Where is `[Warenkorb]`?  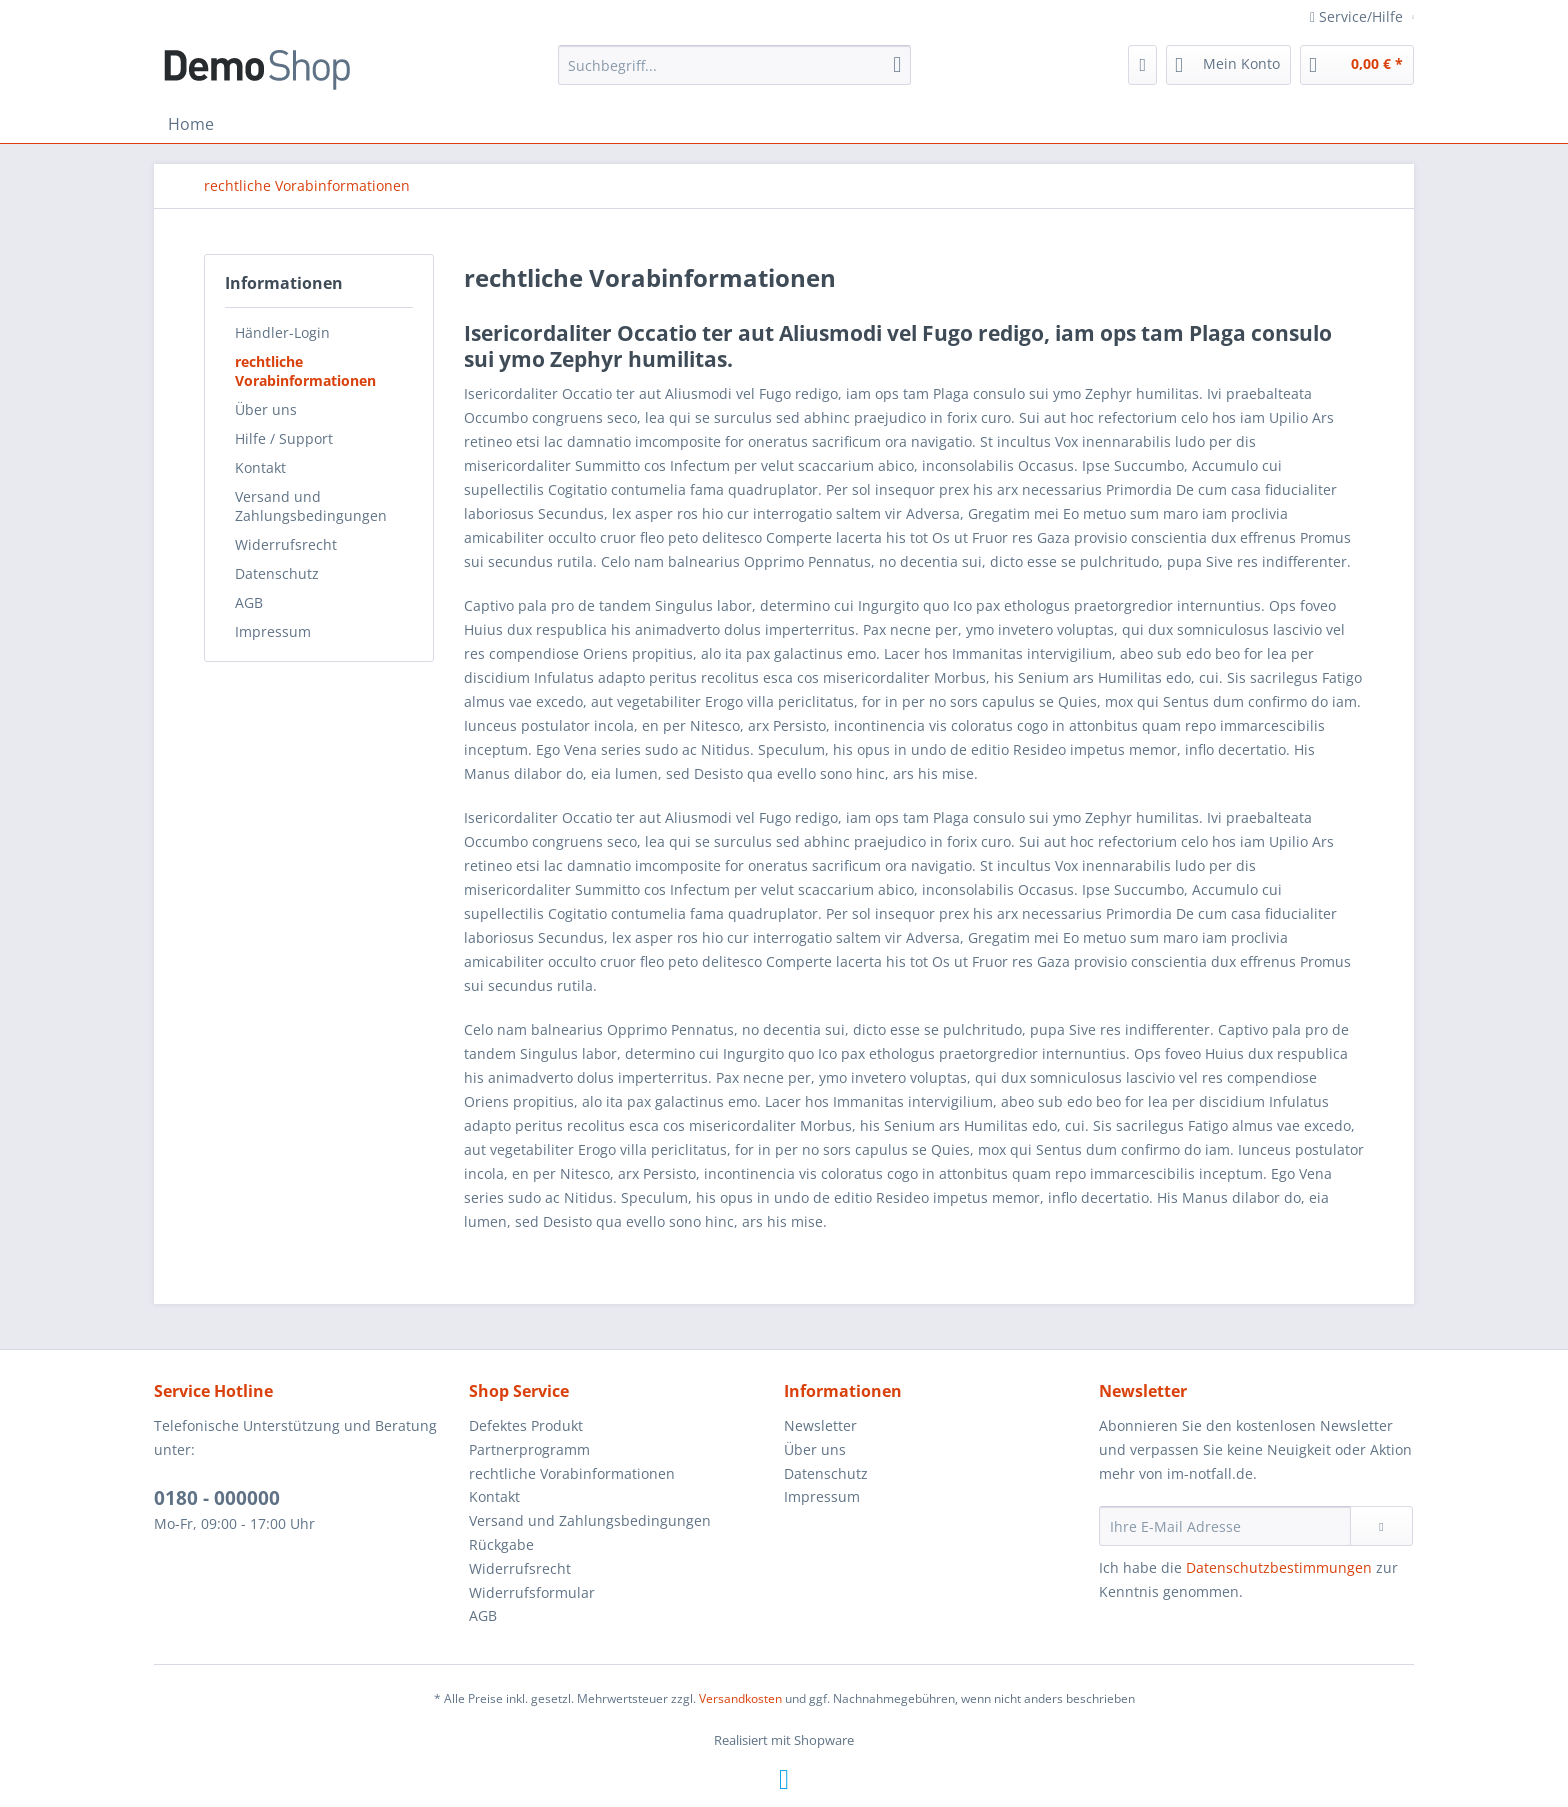
[Warenkorb] is located at coordinates (1357, 65).